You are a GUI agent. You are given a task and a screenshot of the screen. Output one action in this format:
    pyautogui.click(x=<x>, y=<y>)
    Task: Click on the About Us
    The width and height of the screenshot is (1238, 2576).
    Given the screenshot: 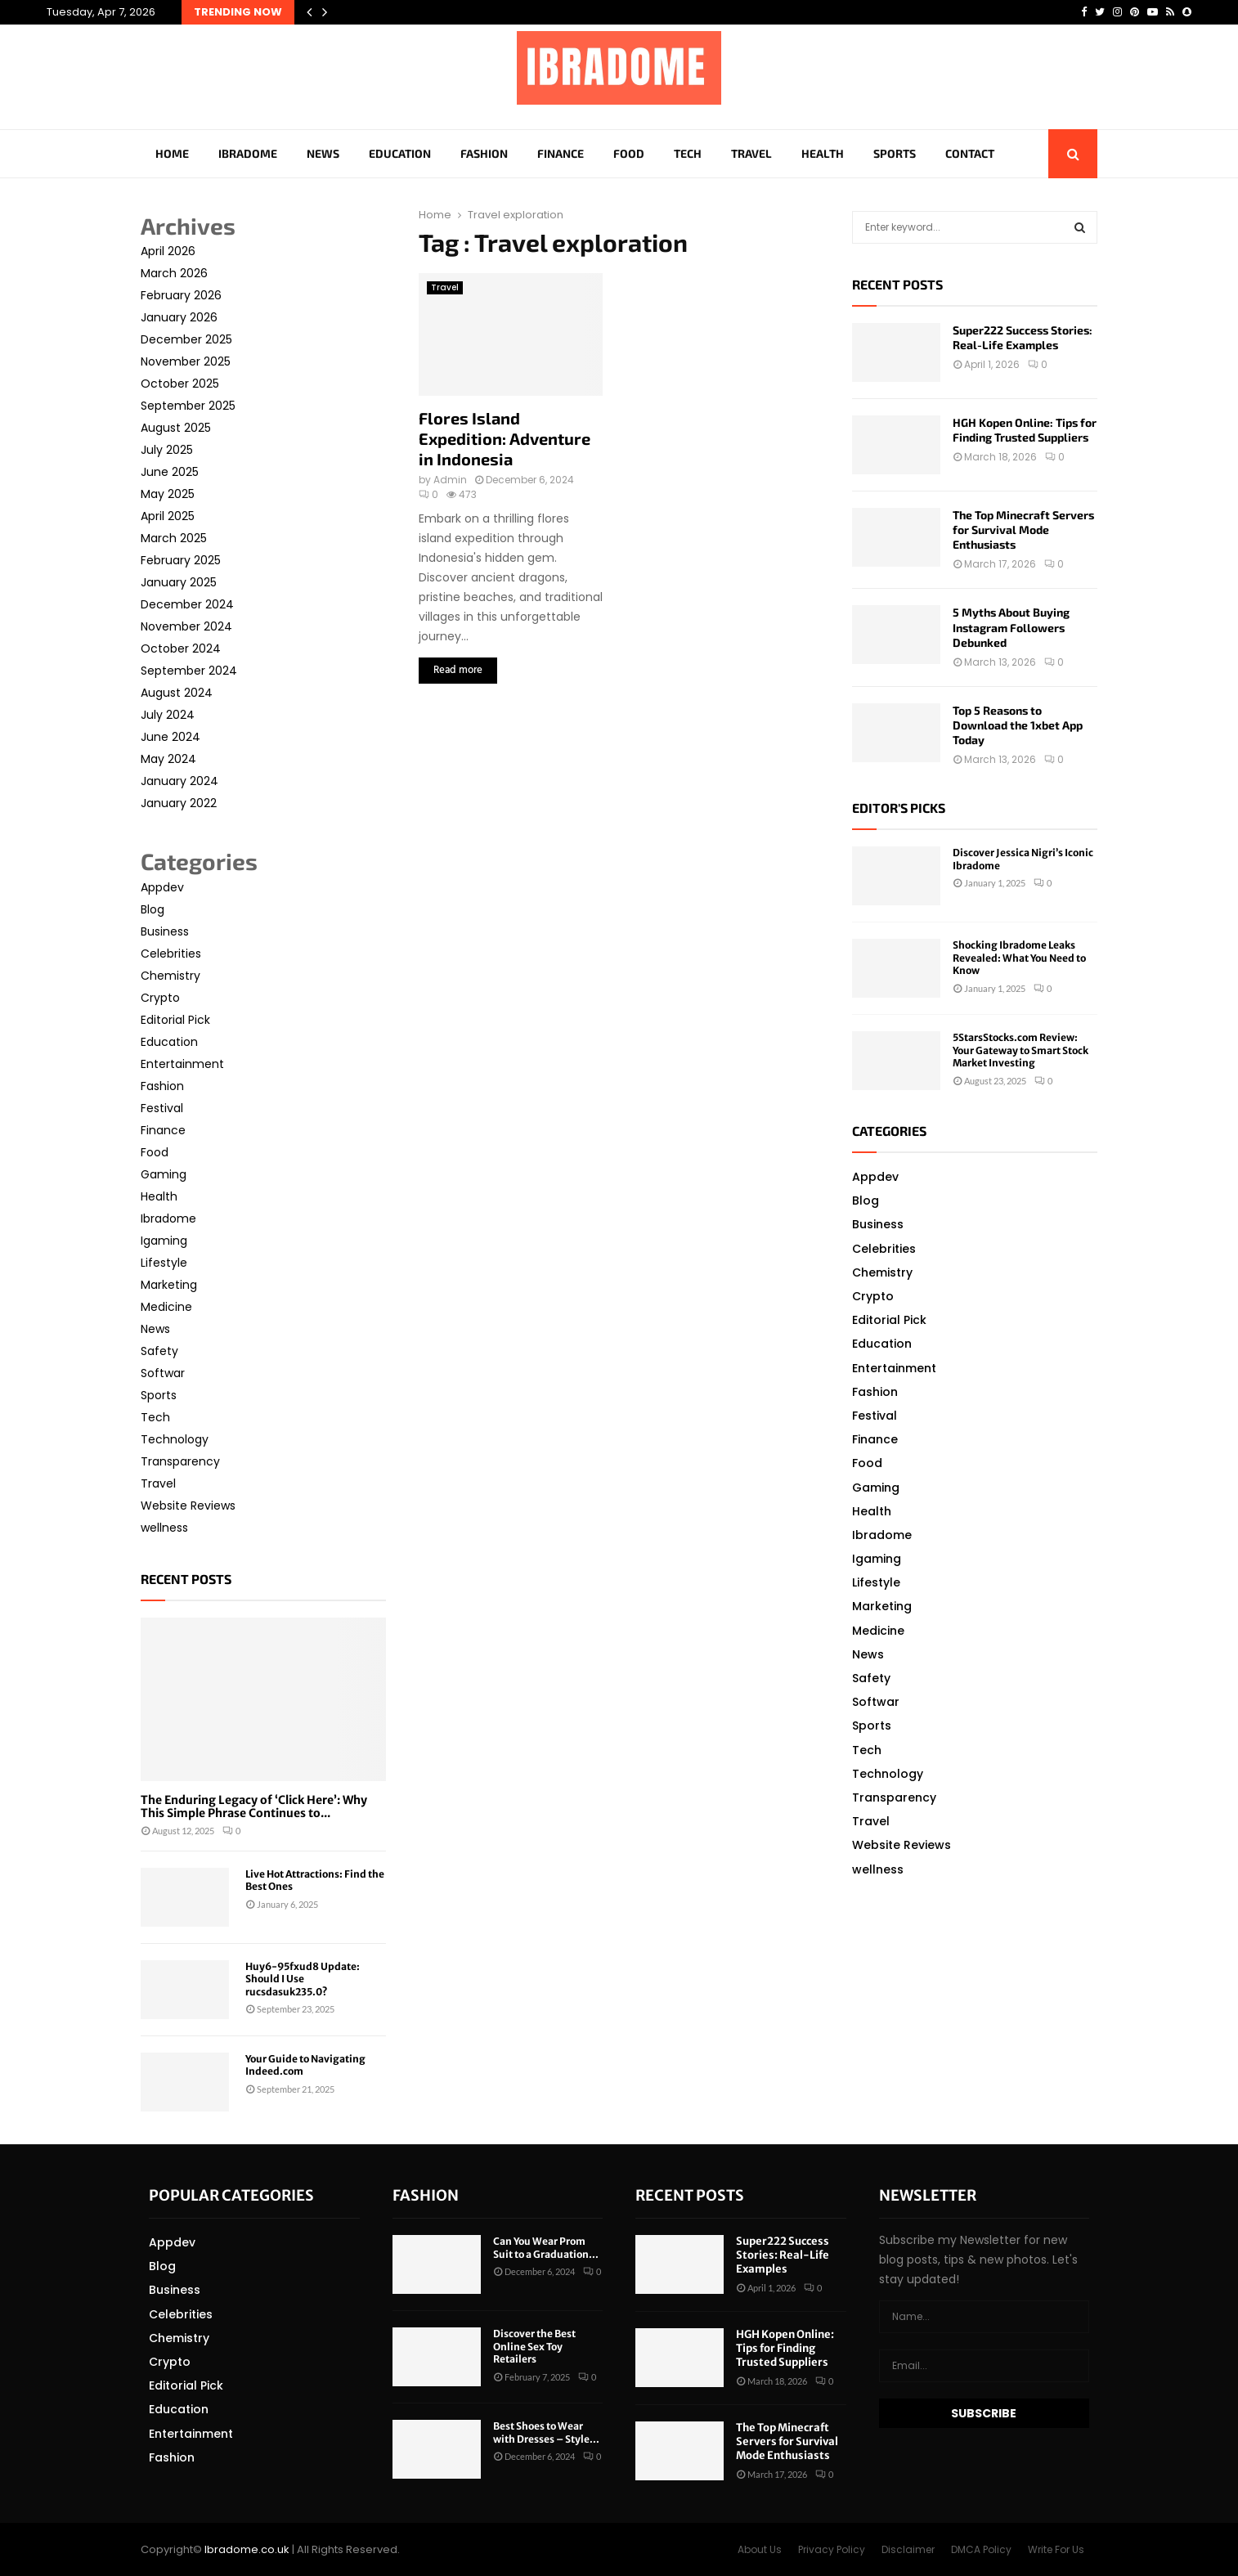 What is the action you would take?
    pyautogui.click(x=760, y=2549)
    